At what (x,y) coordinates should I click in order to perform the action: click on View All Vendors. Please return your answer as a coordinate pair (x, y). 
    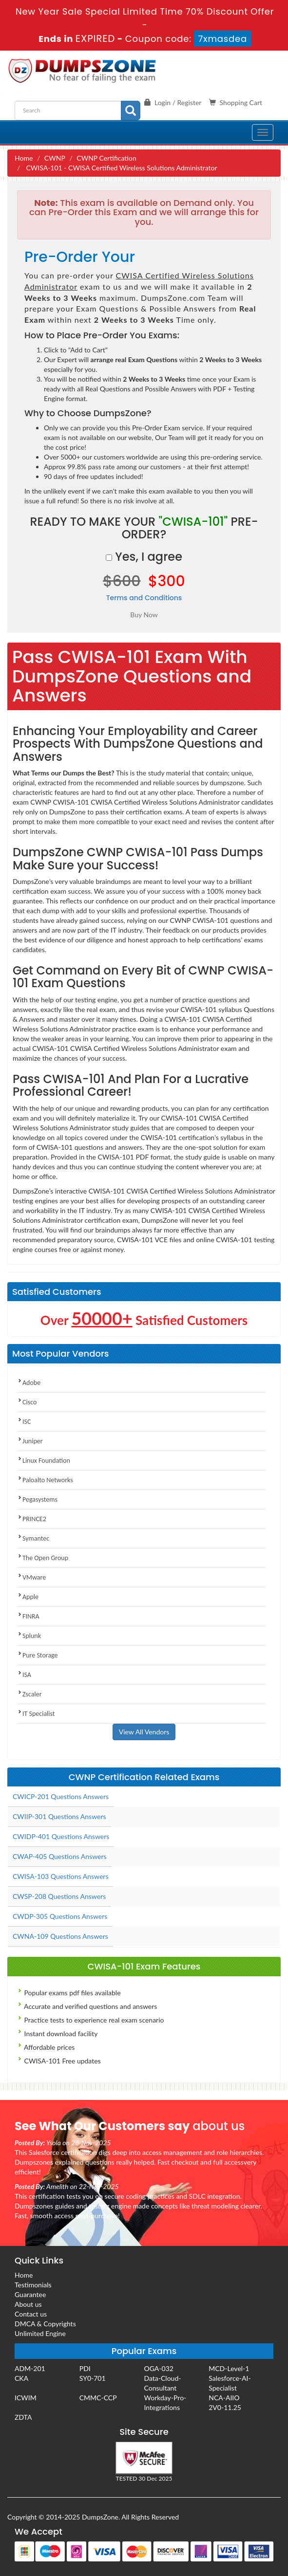
    Looking at the image, I should click on (144, 1732).